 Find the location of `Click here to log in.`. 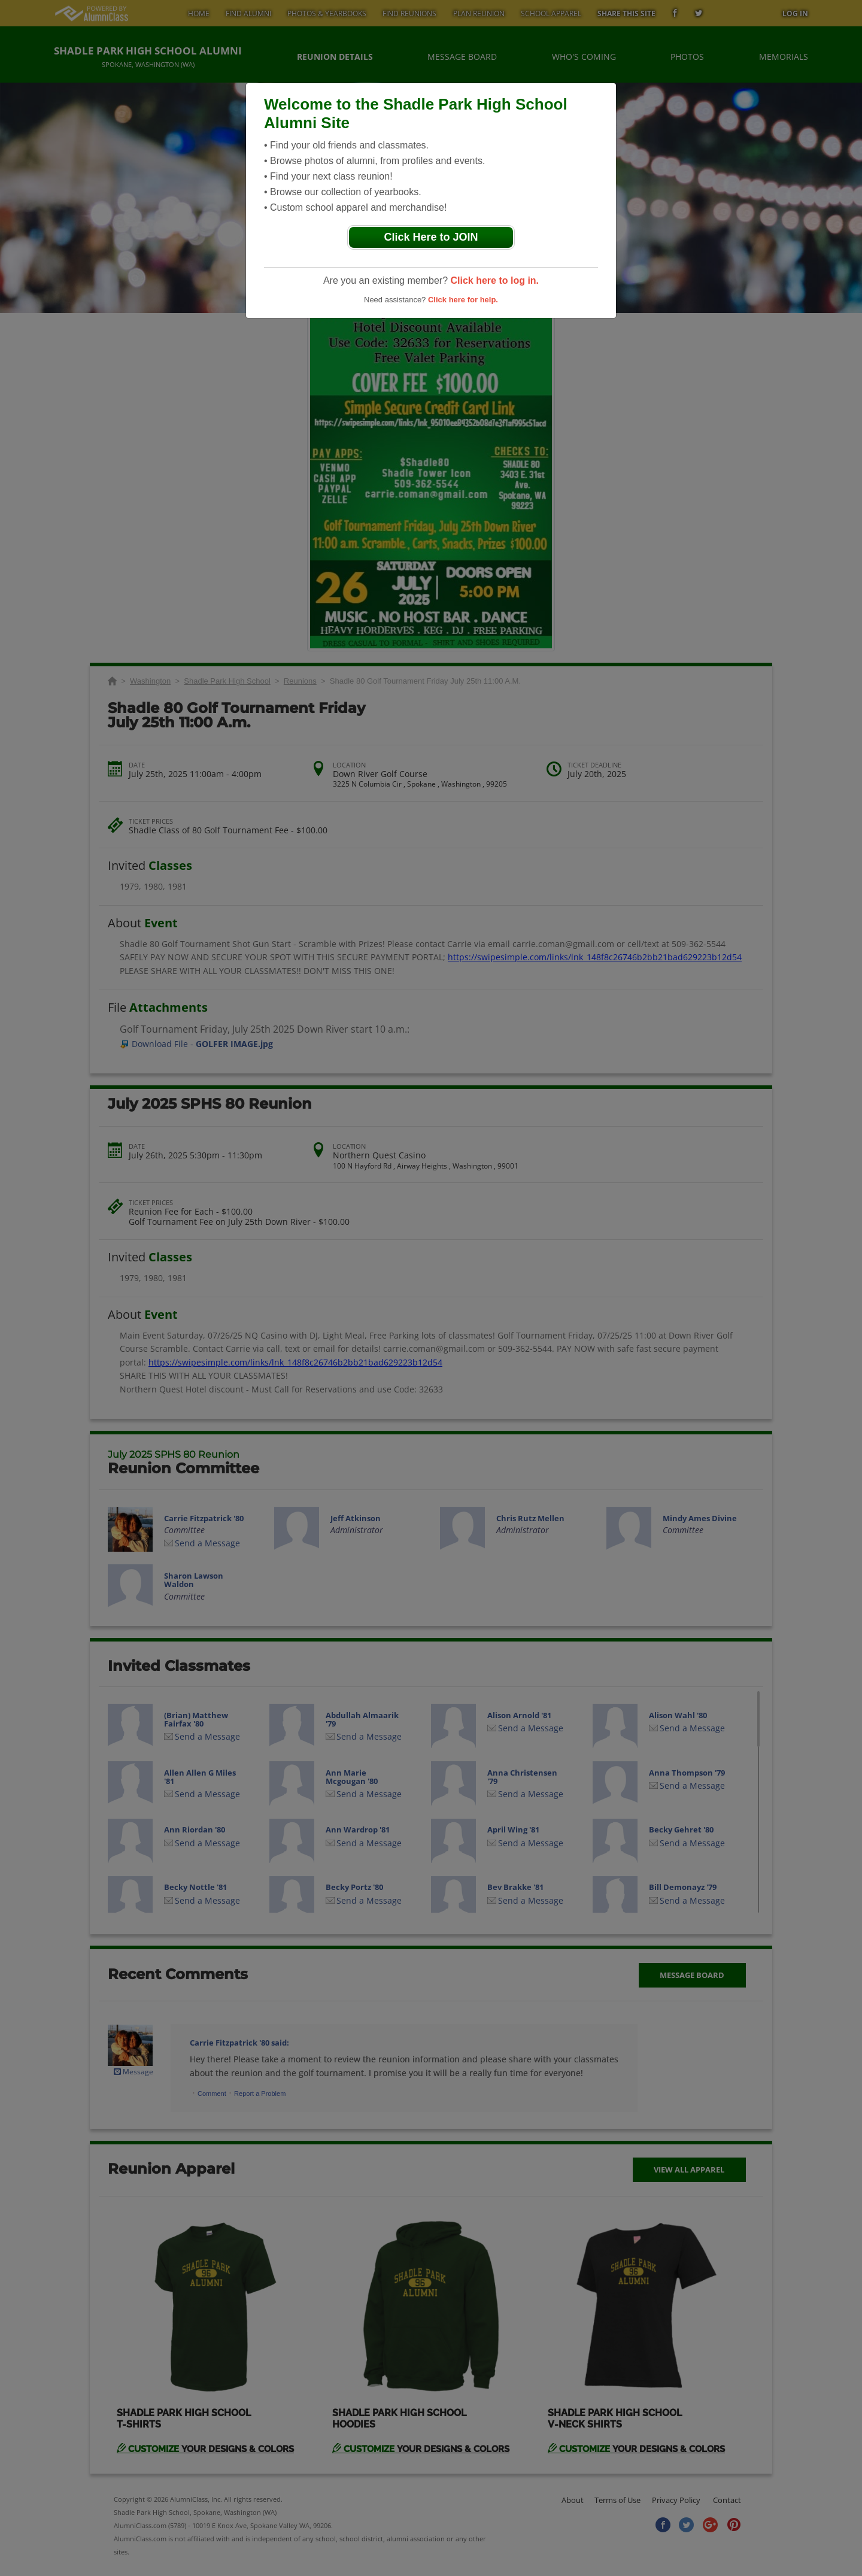

Click here to log in. is located at coordinates (494, 280).